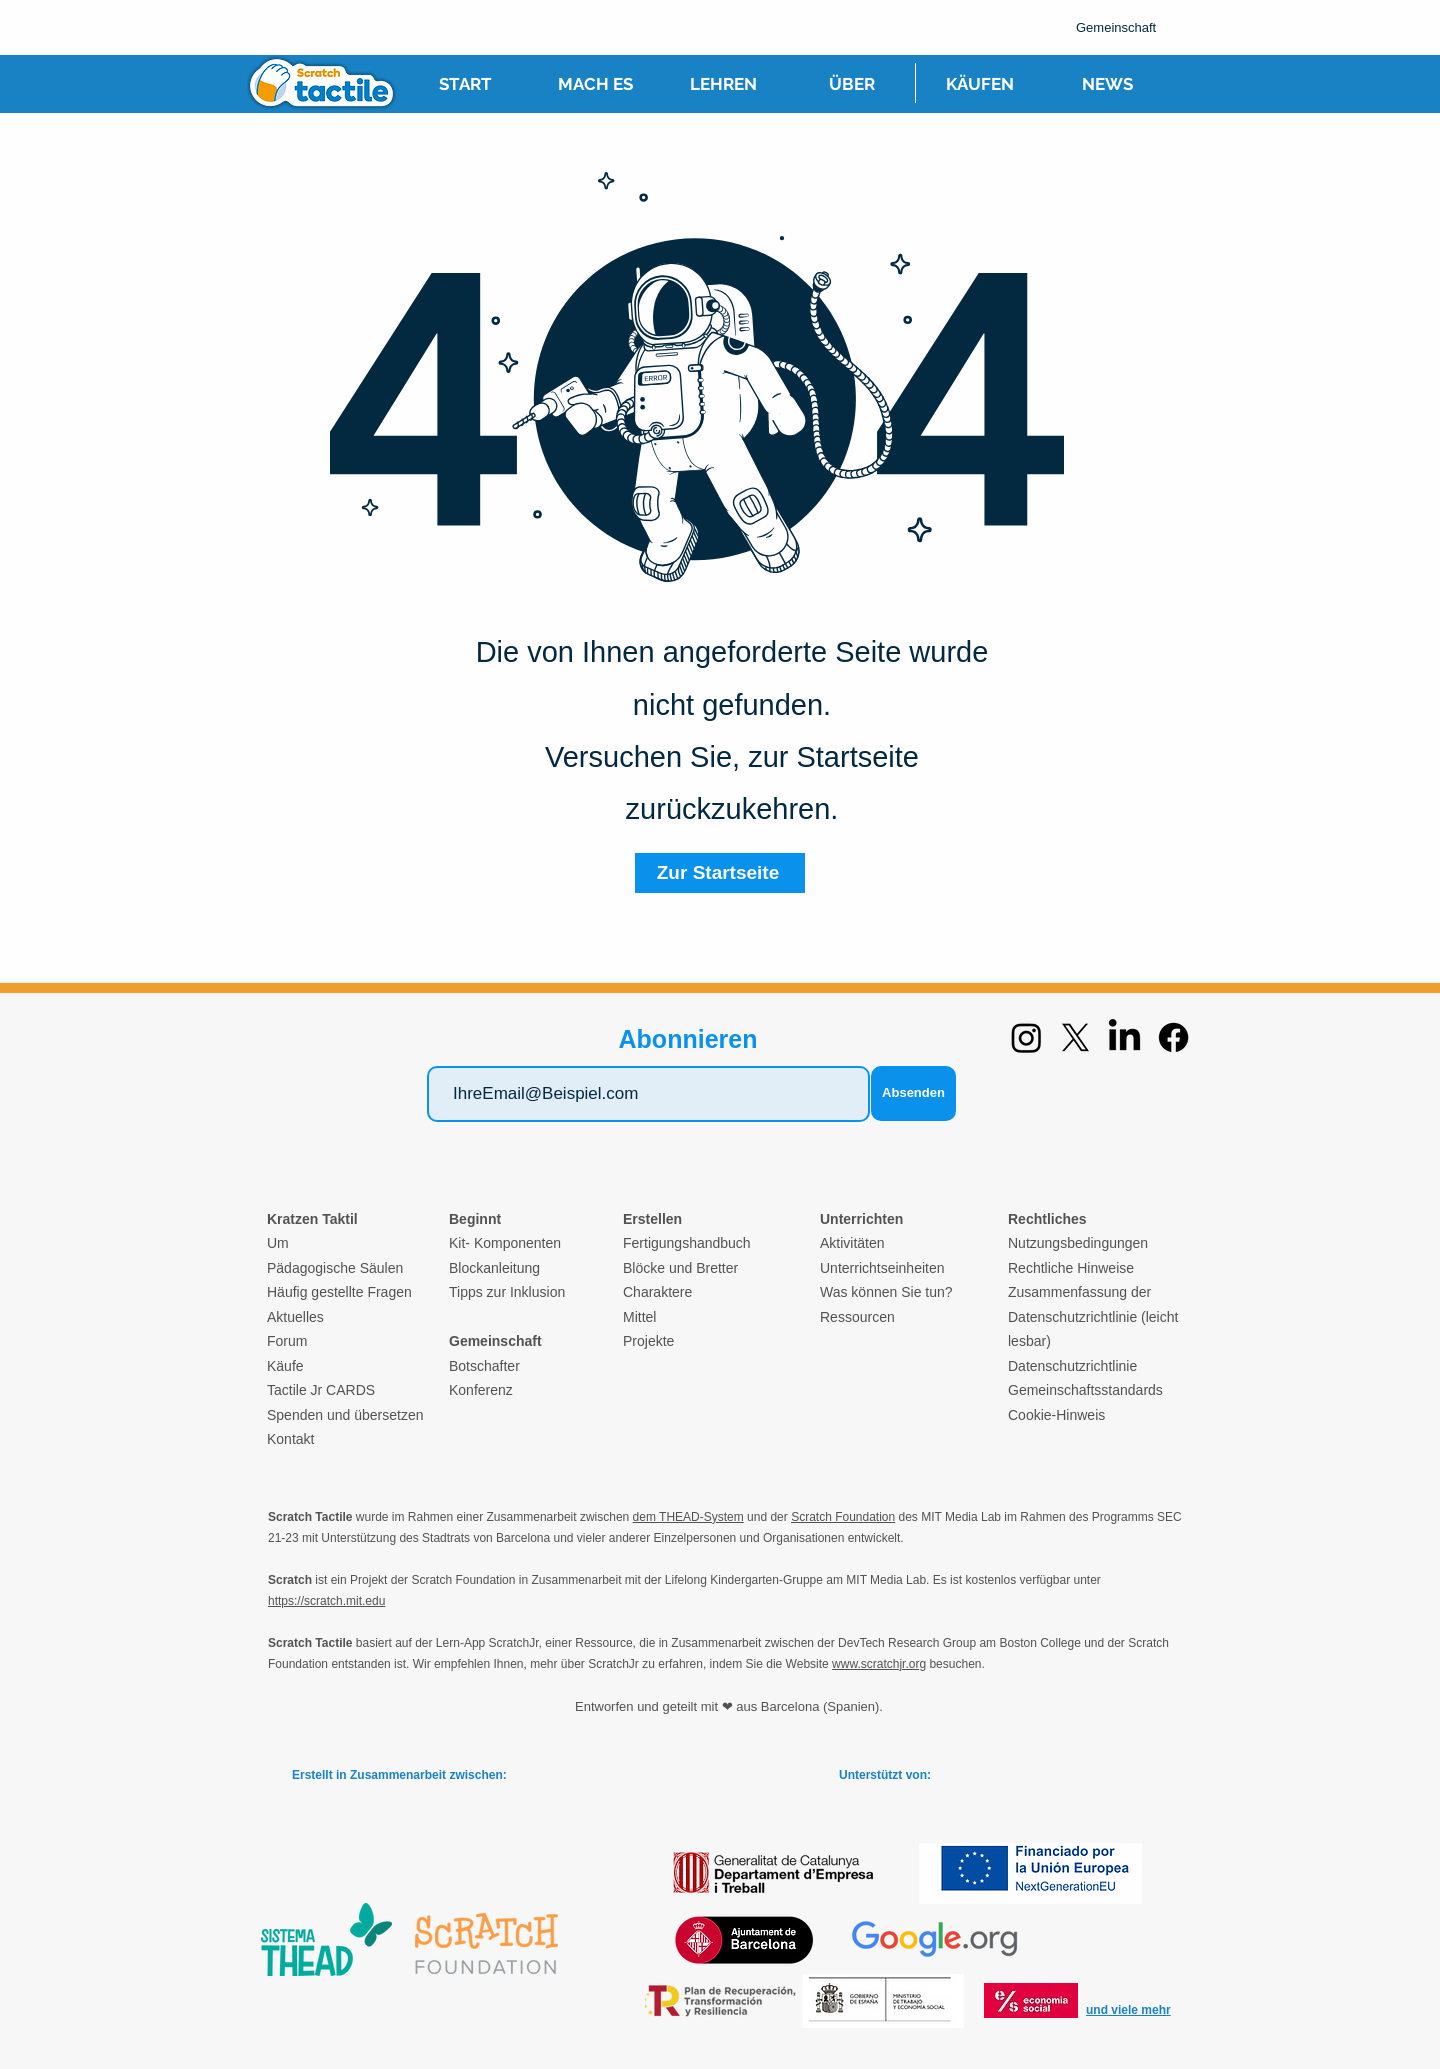  What do you see at coordinates (339, 1292) in the screenshot?
I see `Häufig gestellte Fragen` at bounding box center [339, 1292].